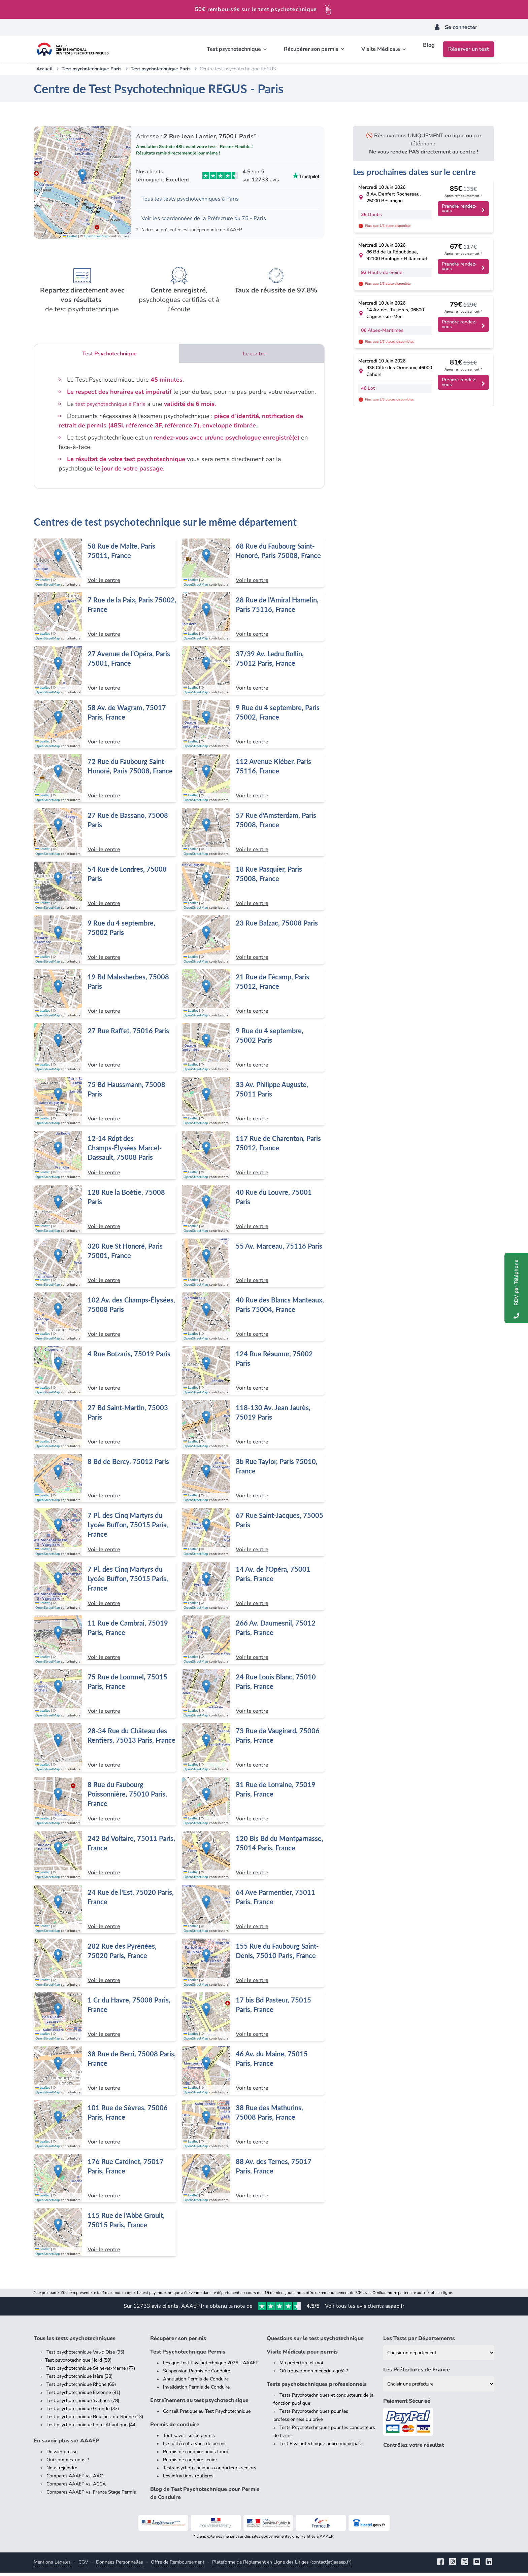  I want to click on [Centre de test psychotechnique à Paris : 58 Rue de Malte, Paris 75011, France], so click(105, 566).